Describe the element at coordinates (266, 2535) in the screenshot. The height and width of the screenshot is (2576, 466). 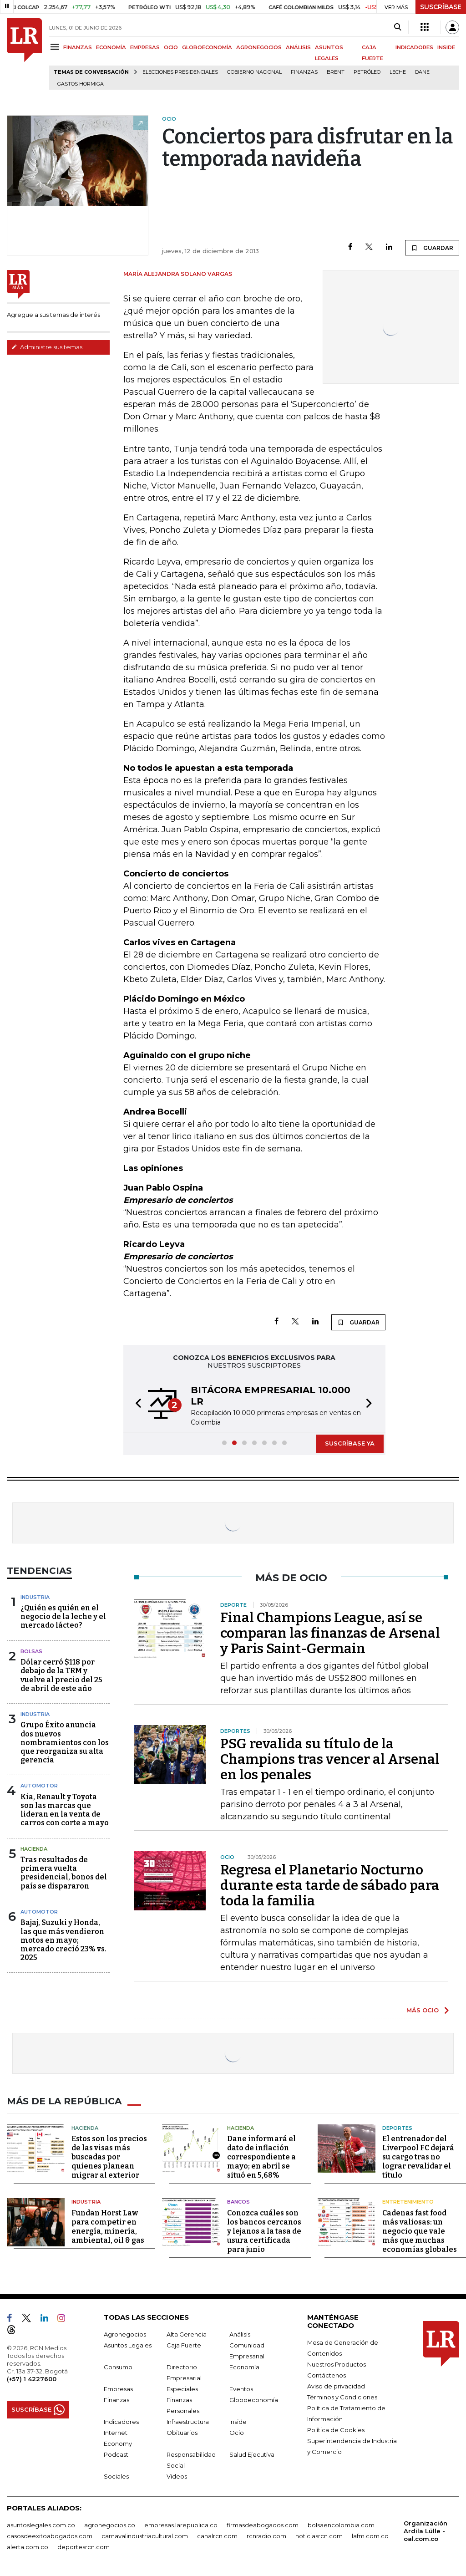
I see `rcnradio.com` at that location.